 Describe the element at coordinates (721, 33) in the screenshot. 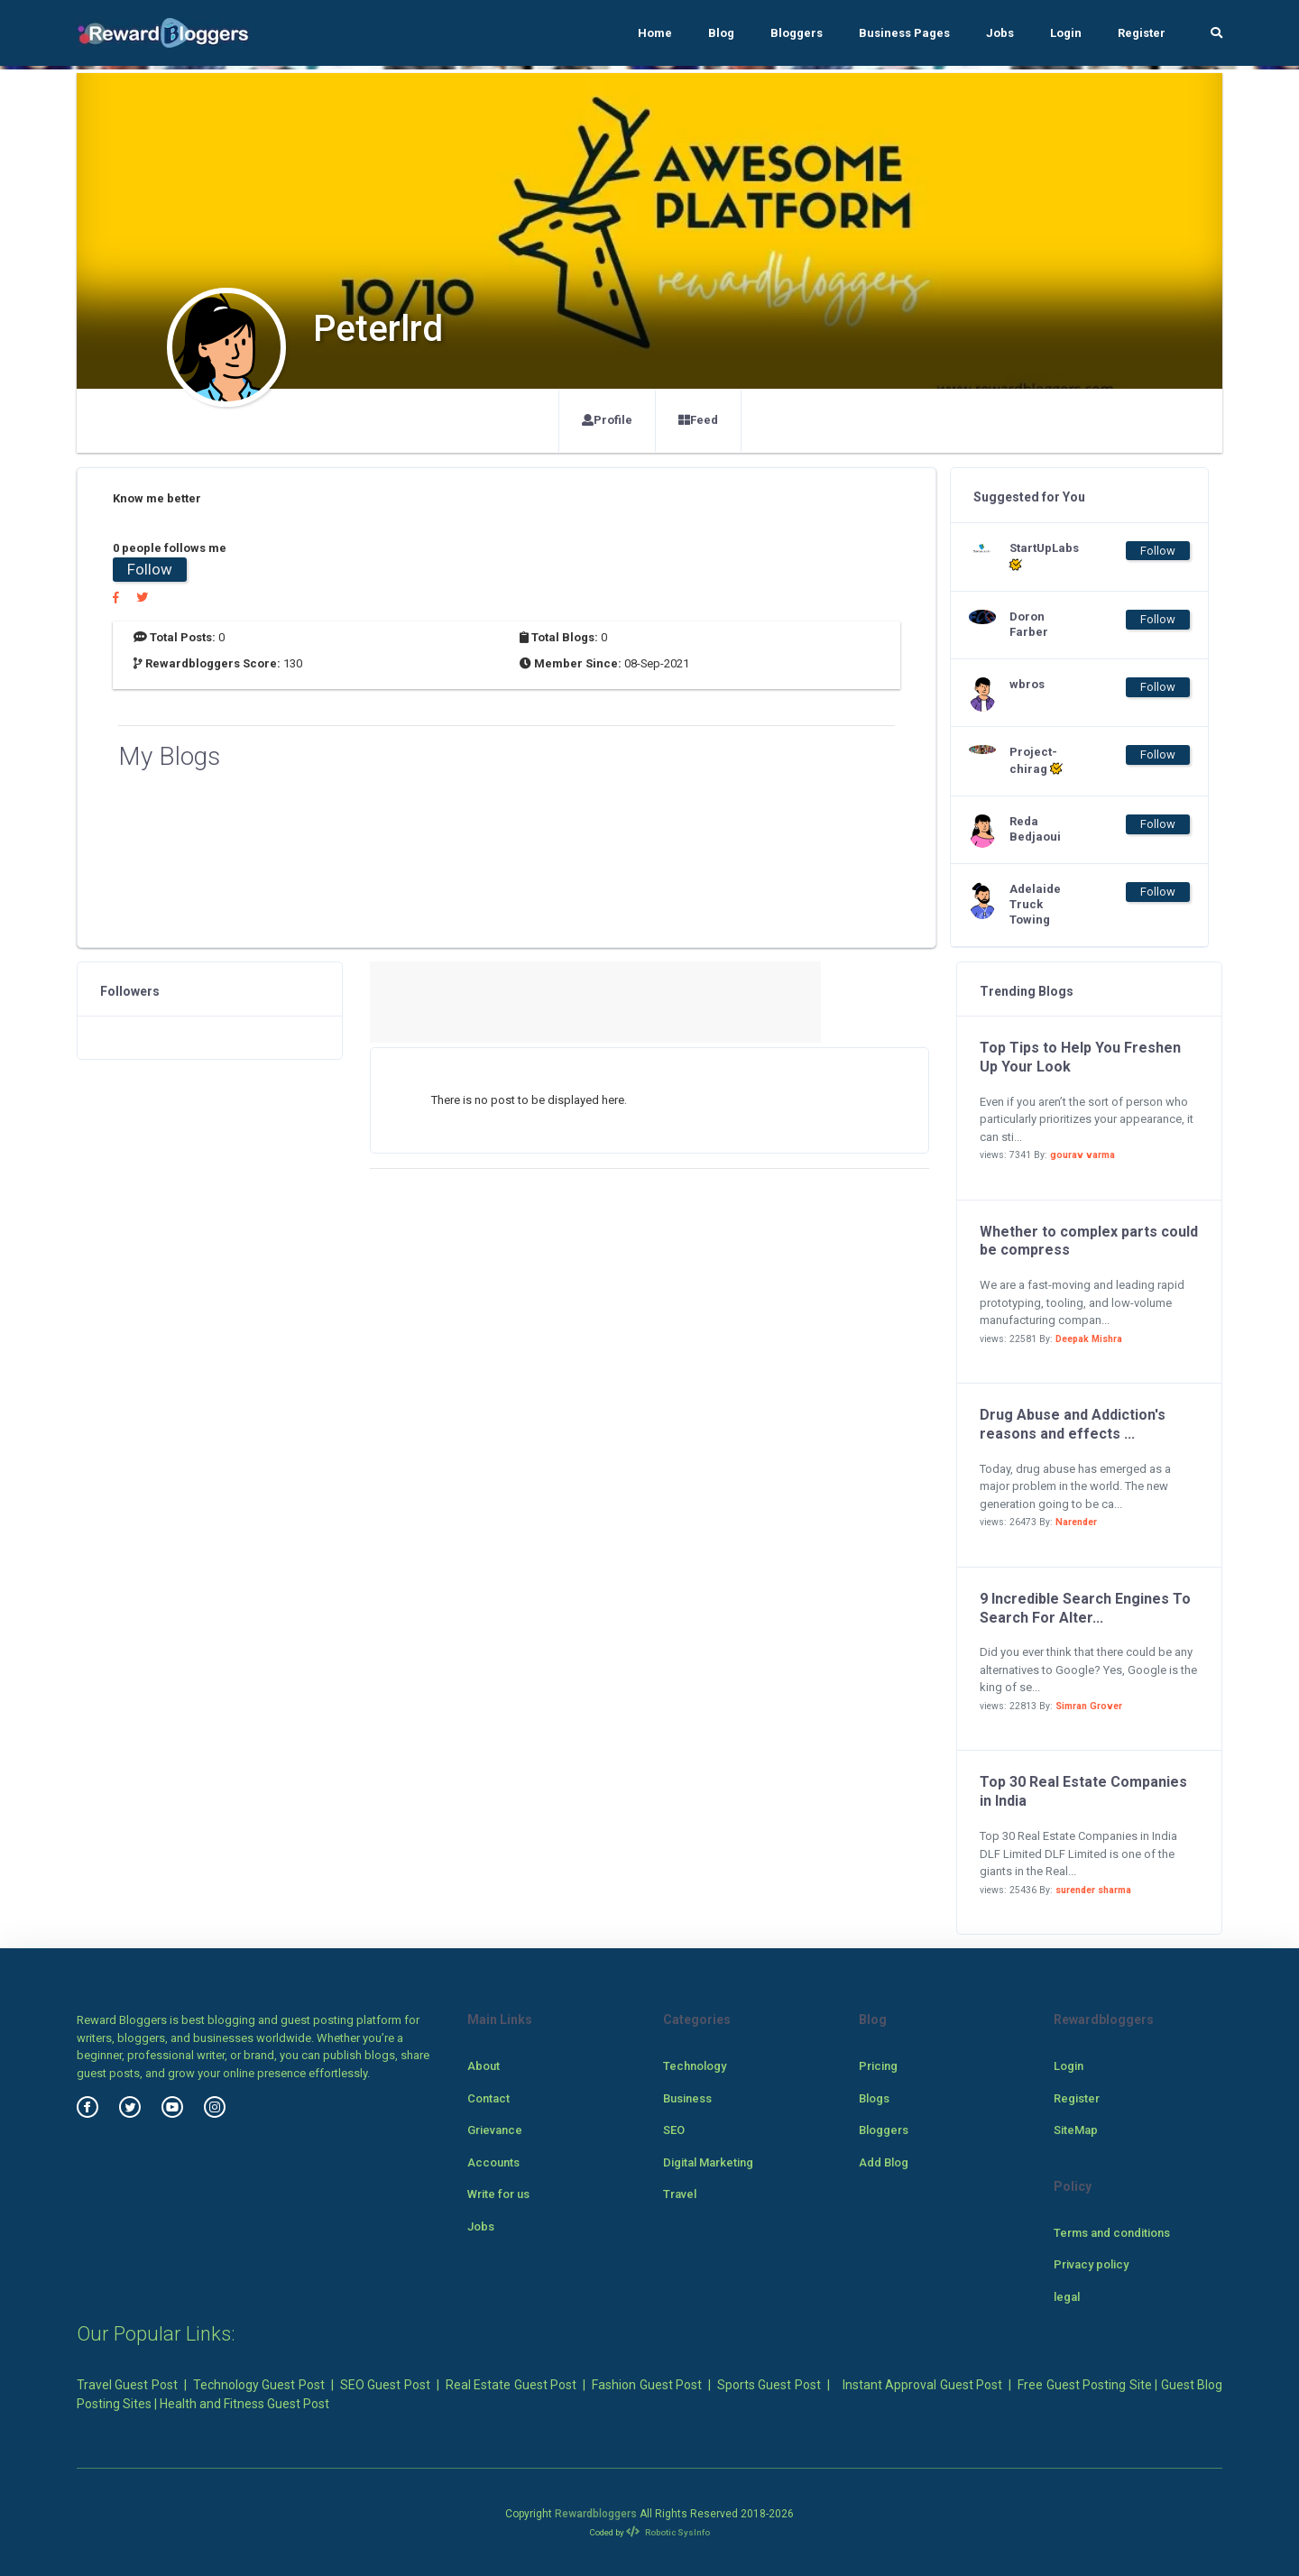

I see `Blog` at that location.